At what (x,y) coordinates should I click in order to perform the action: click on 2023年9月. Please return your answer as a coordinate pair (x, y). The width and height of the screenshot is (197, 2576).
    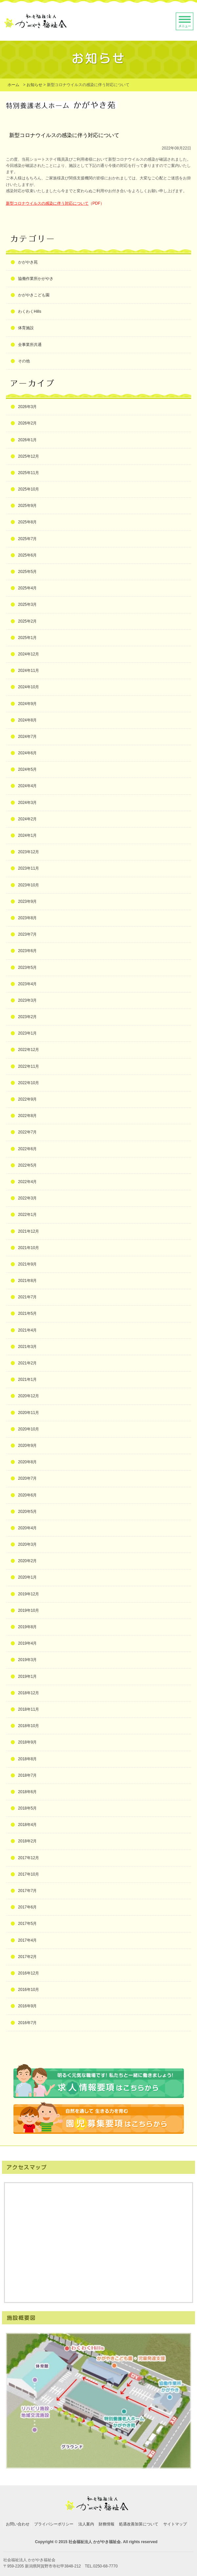
    Looking at the image, I should click on (27, 901).